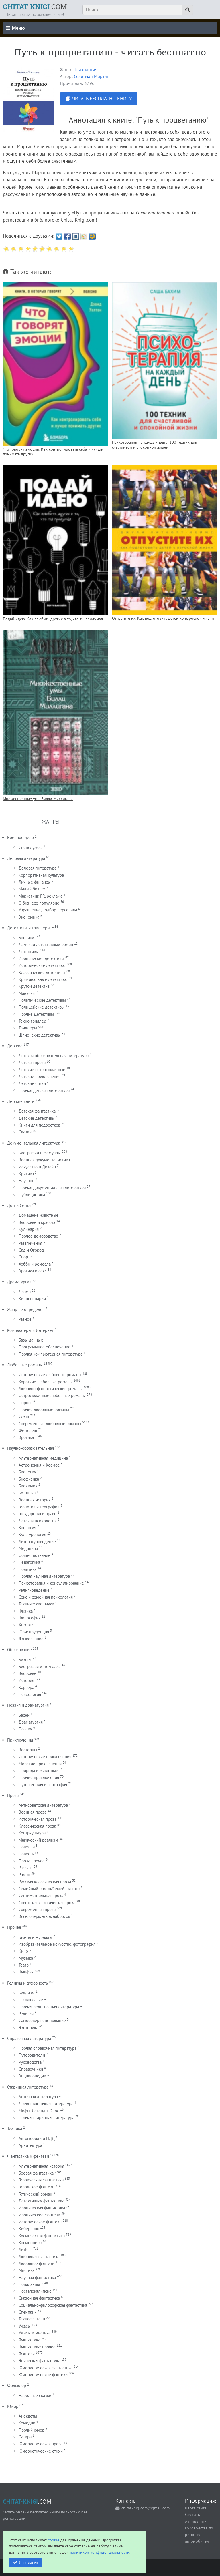 The image size is (220, 2576). What do you see at coordinates (49, 1888) in the screenshot?
I see `Семейный роман/Семейная сага` at bounding box center [49, 1888].